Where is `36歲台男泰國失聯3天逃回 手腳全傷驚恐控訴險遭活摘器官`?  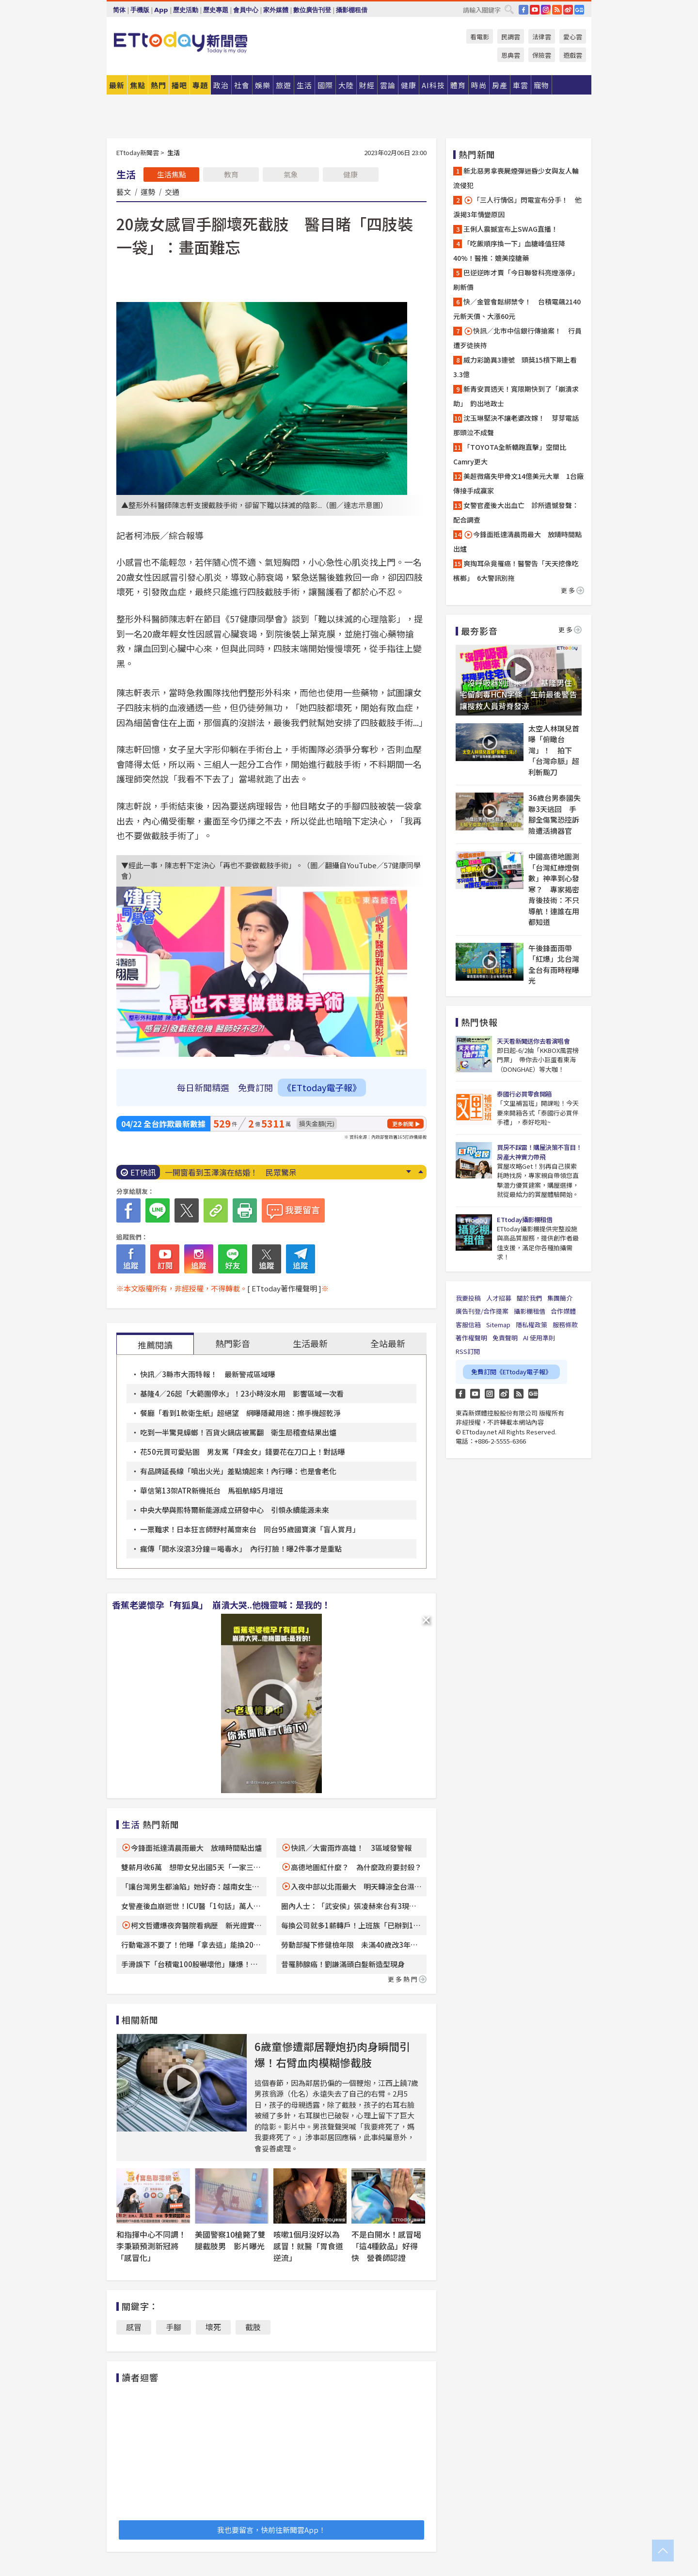 36歲台男泰國失聯3天逃回 手腳全傷驚恐控訴險遭活摘器官 is located at coordinates (554, 814).